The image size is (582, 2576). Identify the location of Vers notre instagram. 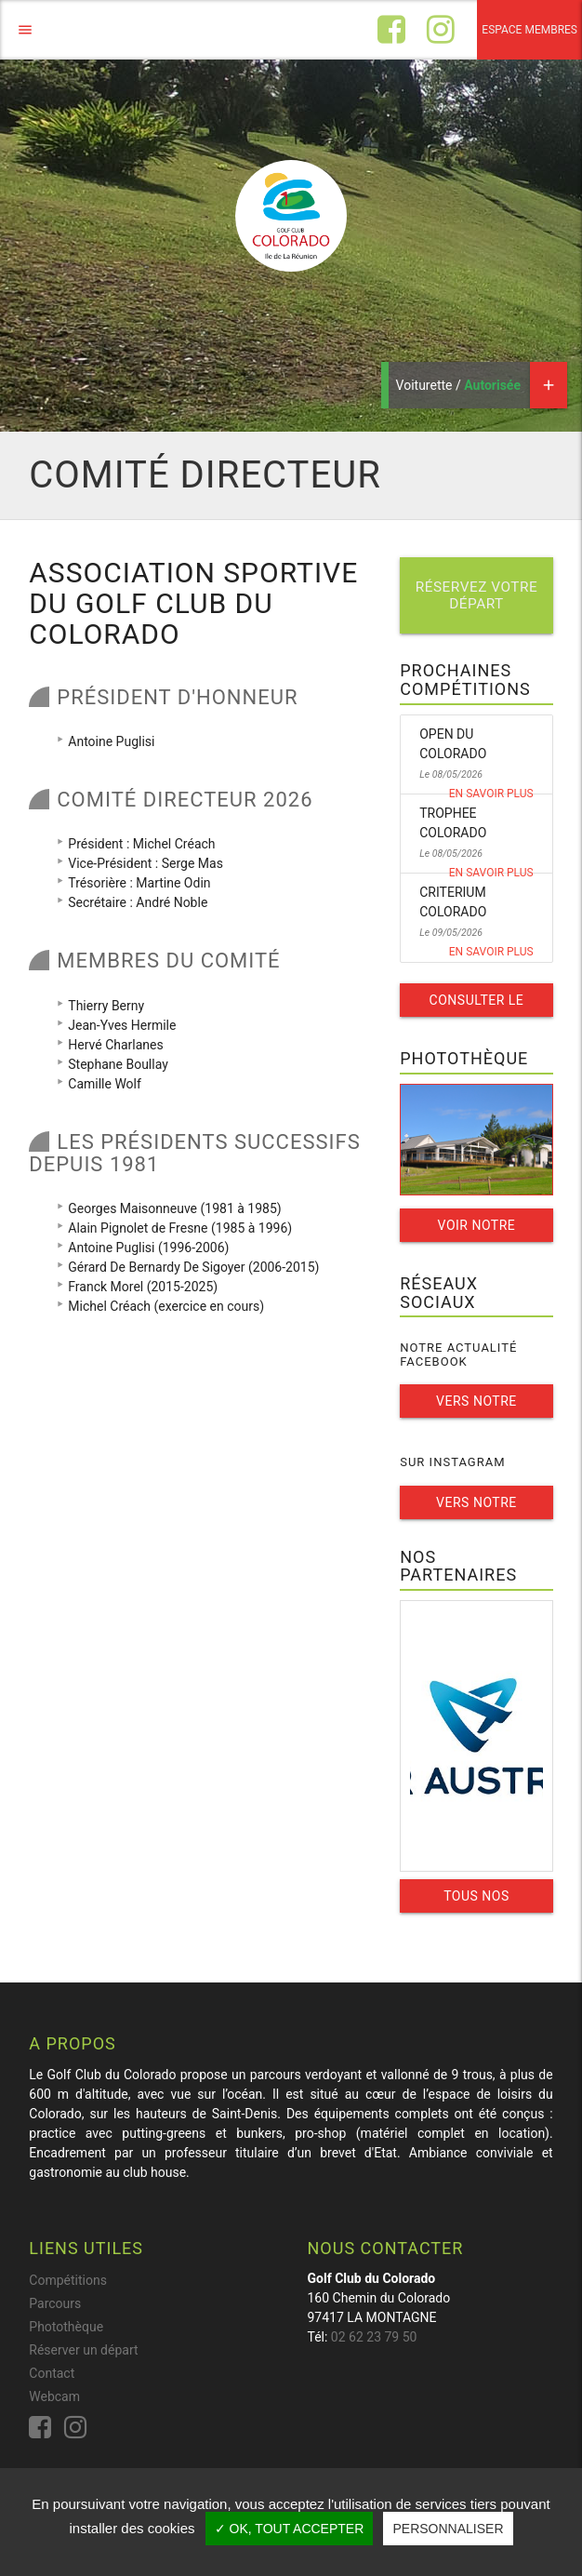
(476, 1507).